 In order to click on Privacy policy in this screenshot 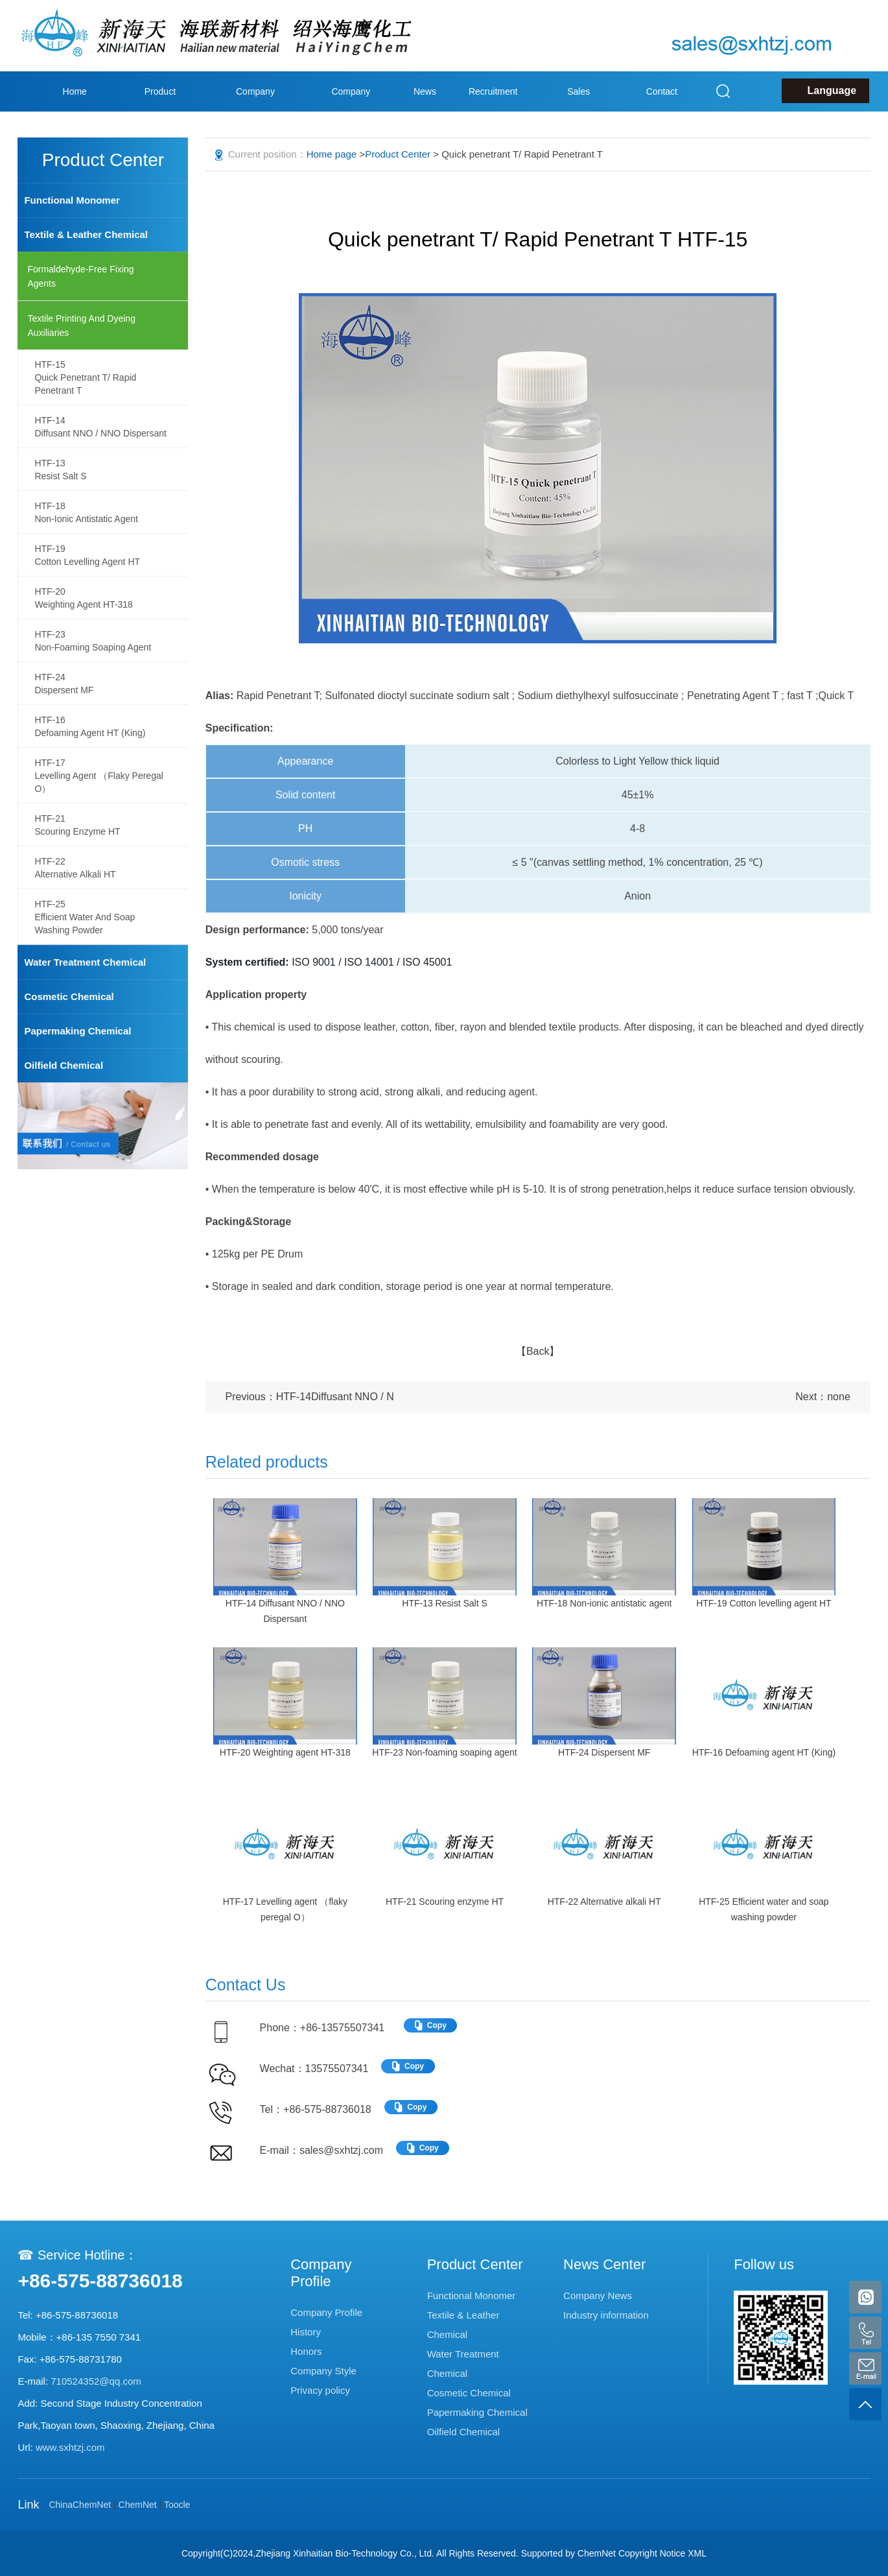, I will do `click(320, 2390)`.